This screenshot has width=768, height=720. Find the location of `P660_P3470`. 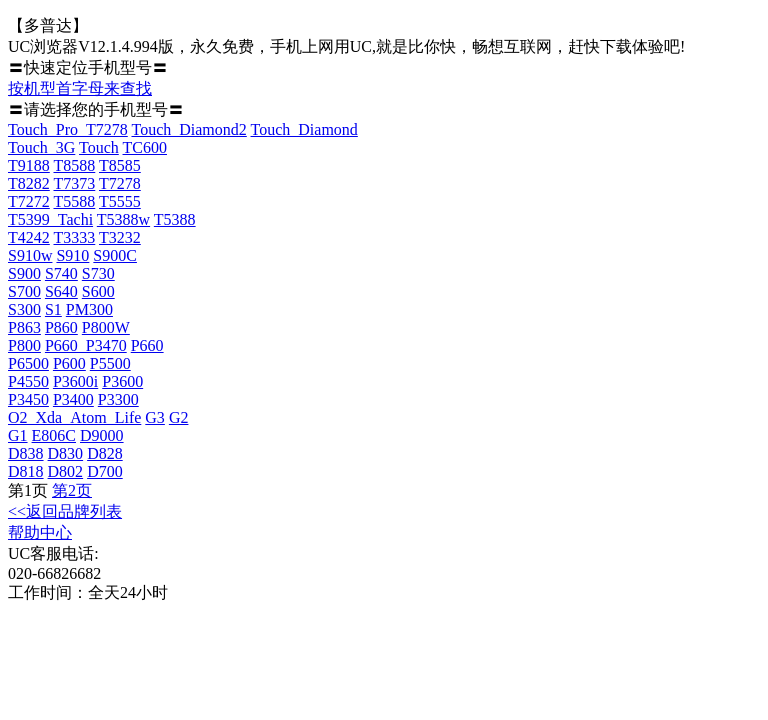

P660_P3470 is located at coordinates (86, 345).